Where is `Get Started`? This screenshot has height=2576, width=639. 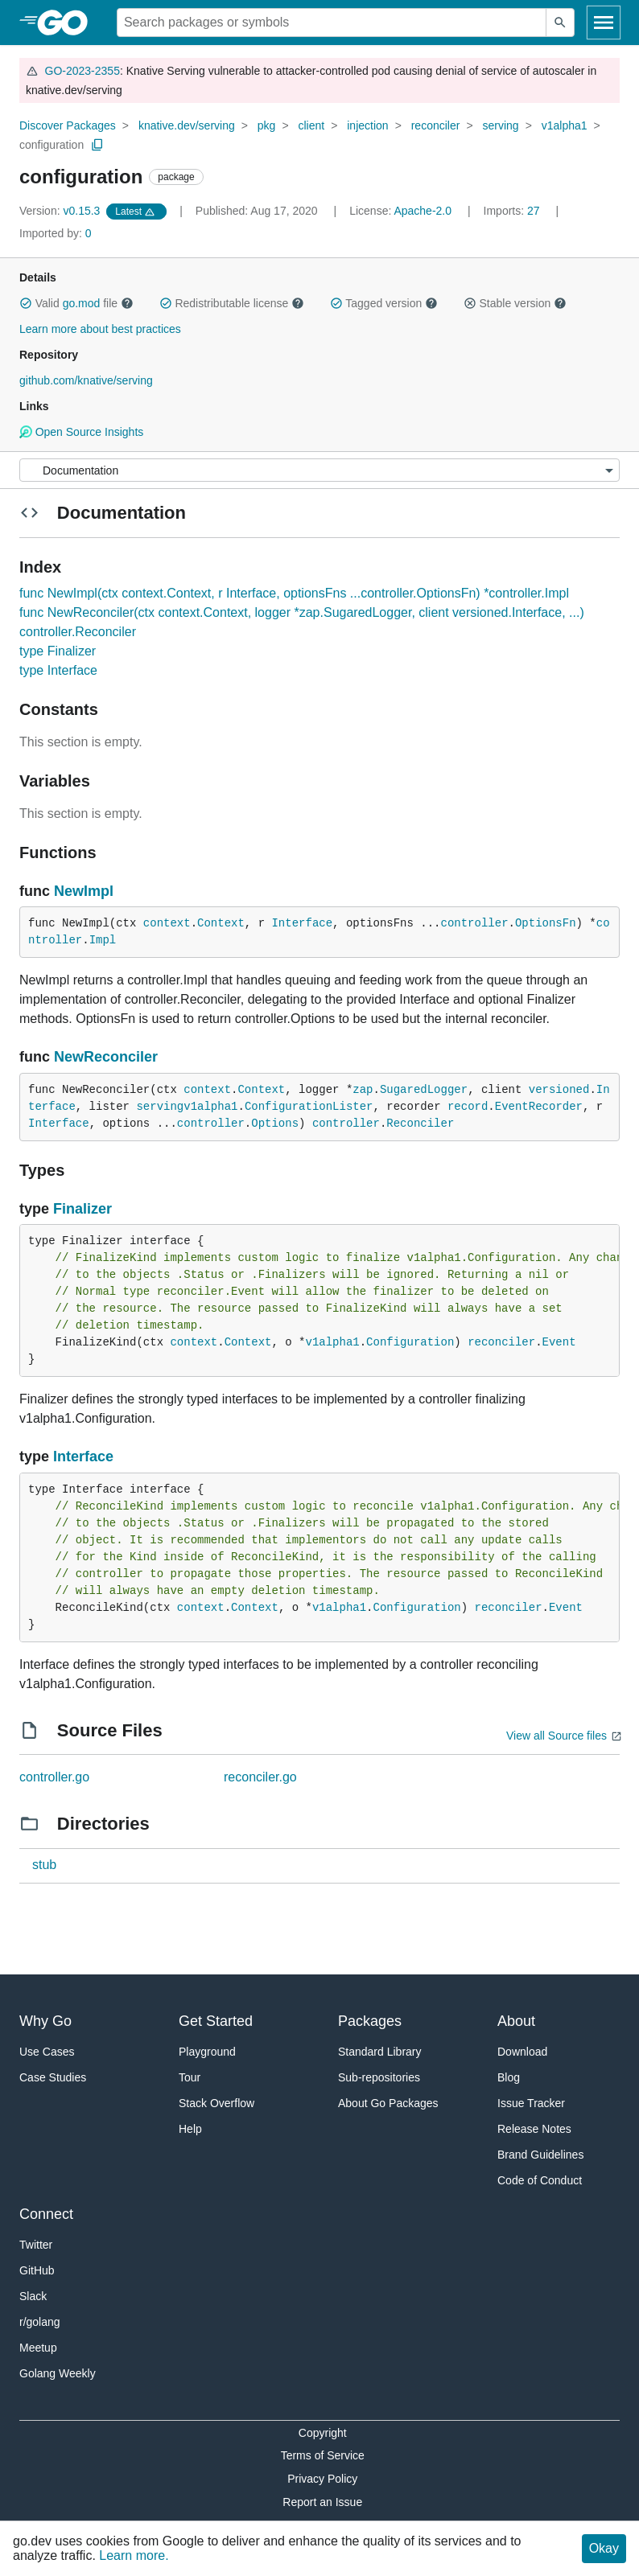
Get Started is located at coordinates (216, 2021).